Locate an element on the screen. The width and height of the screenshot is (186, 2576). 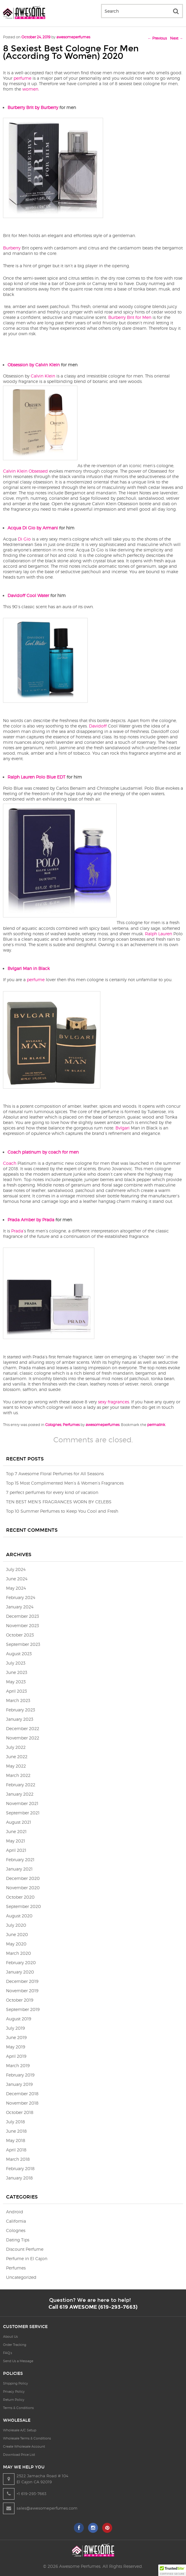
March 2022 is located at coordinates (18, 1775).